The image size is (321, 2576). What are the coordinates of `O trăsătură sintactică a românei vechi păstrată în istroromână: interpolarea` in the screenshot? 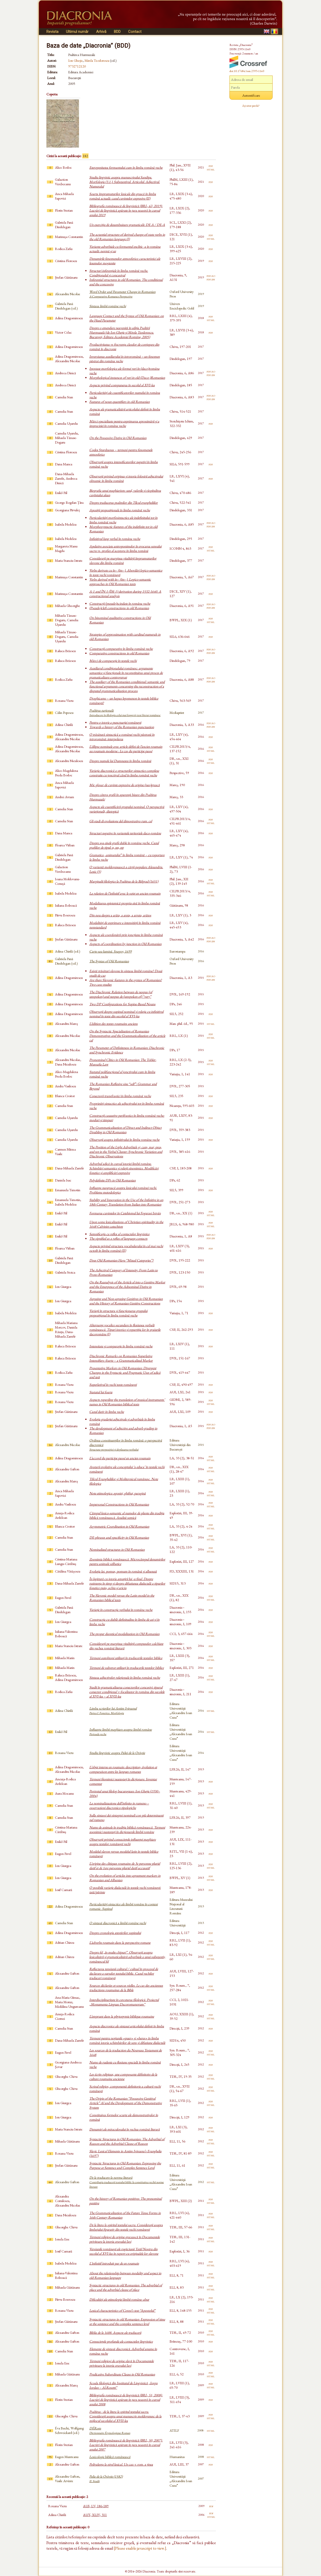 It's located at (121, 736).